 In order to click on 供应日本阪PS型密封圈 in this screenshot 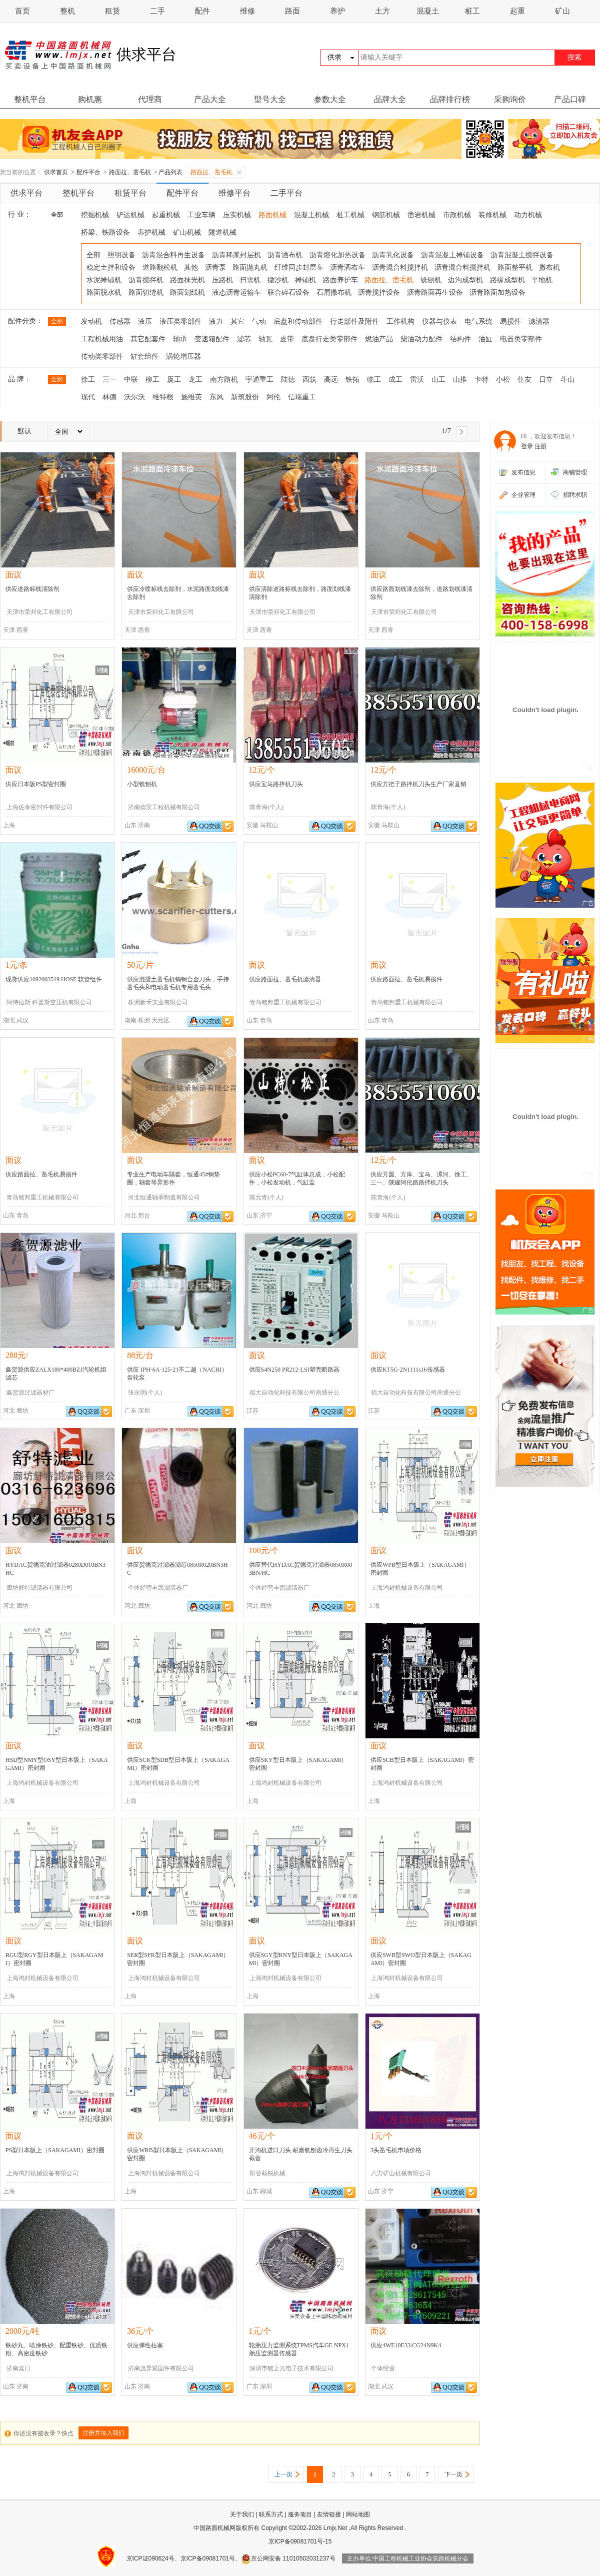, I will do `click(36, 784)`.